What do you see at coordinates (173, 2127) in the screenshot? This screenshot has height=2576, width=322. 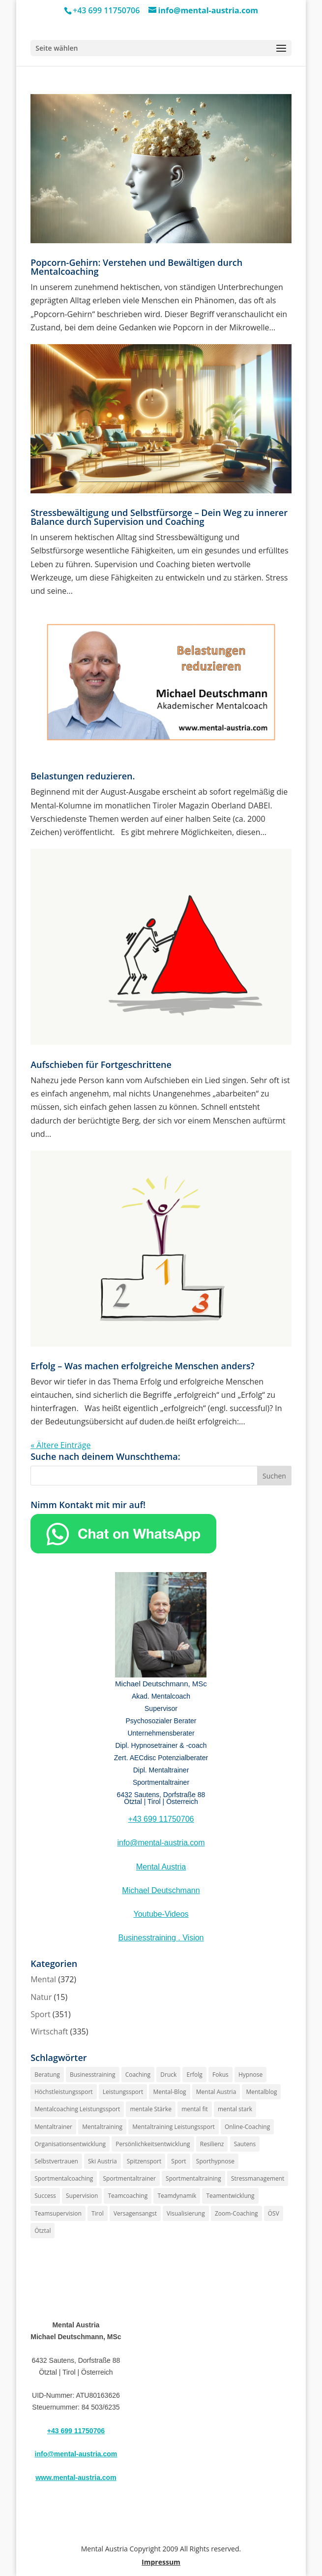 I see `Mentaltraining Leistungssport [Mentaltraining Leistungssport (205 Einträge)]` at bounding box center [173, 2127].